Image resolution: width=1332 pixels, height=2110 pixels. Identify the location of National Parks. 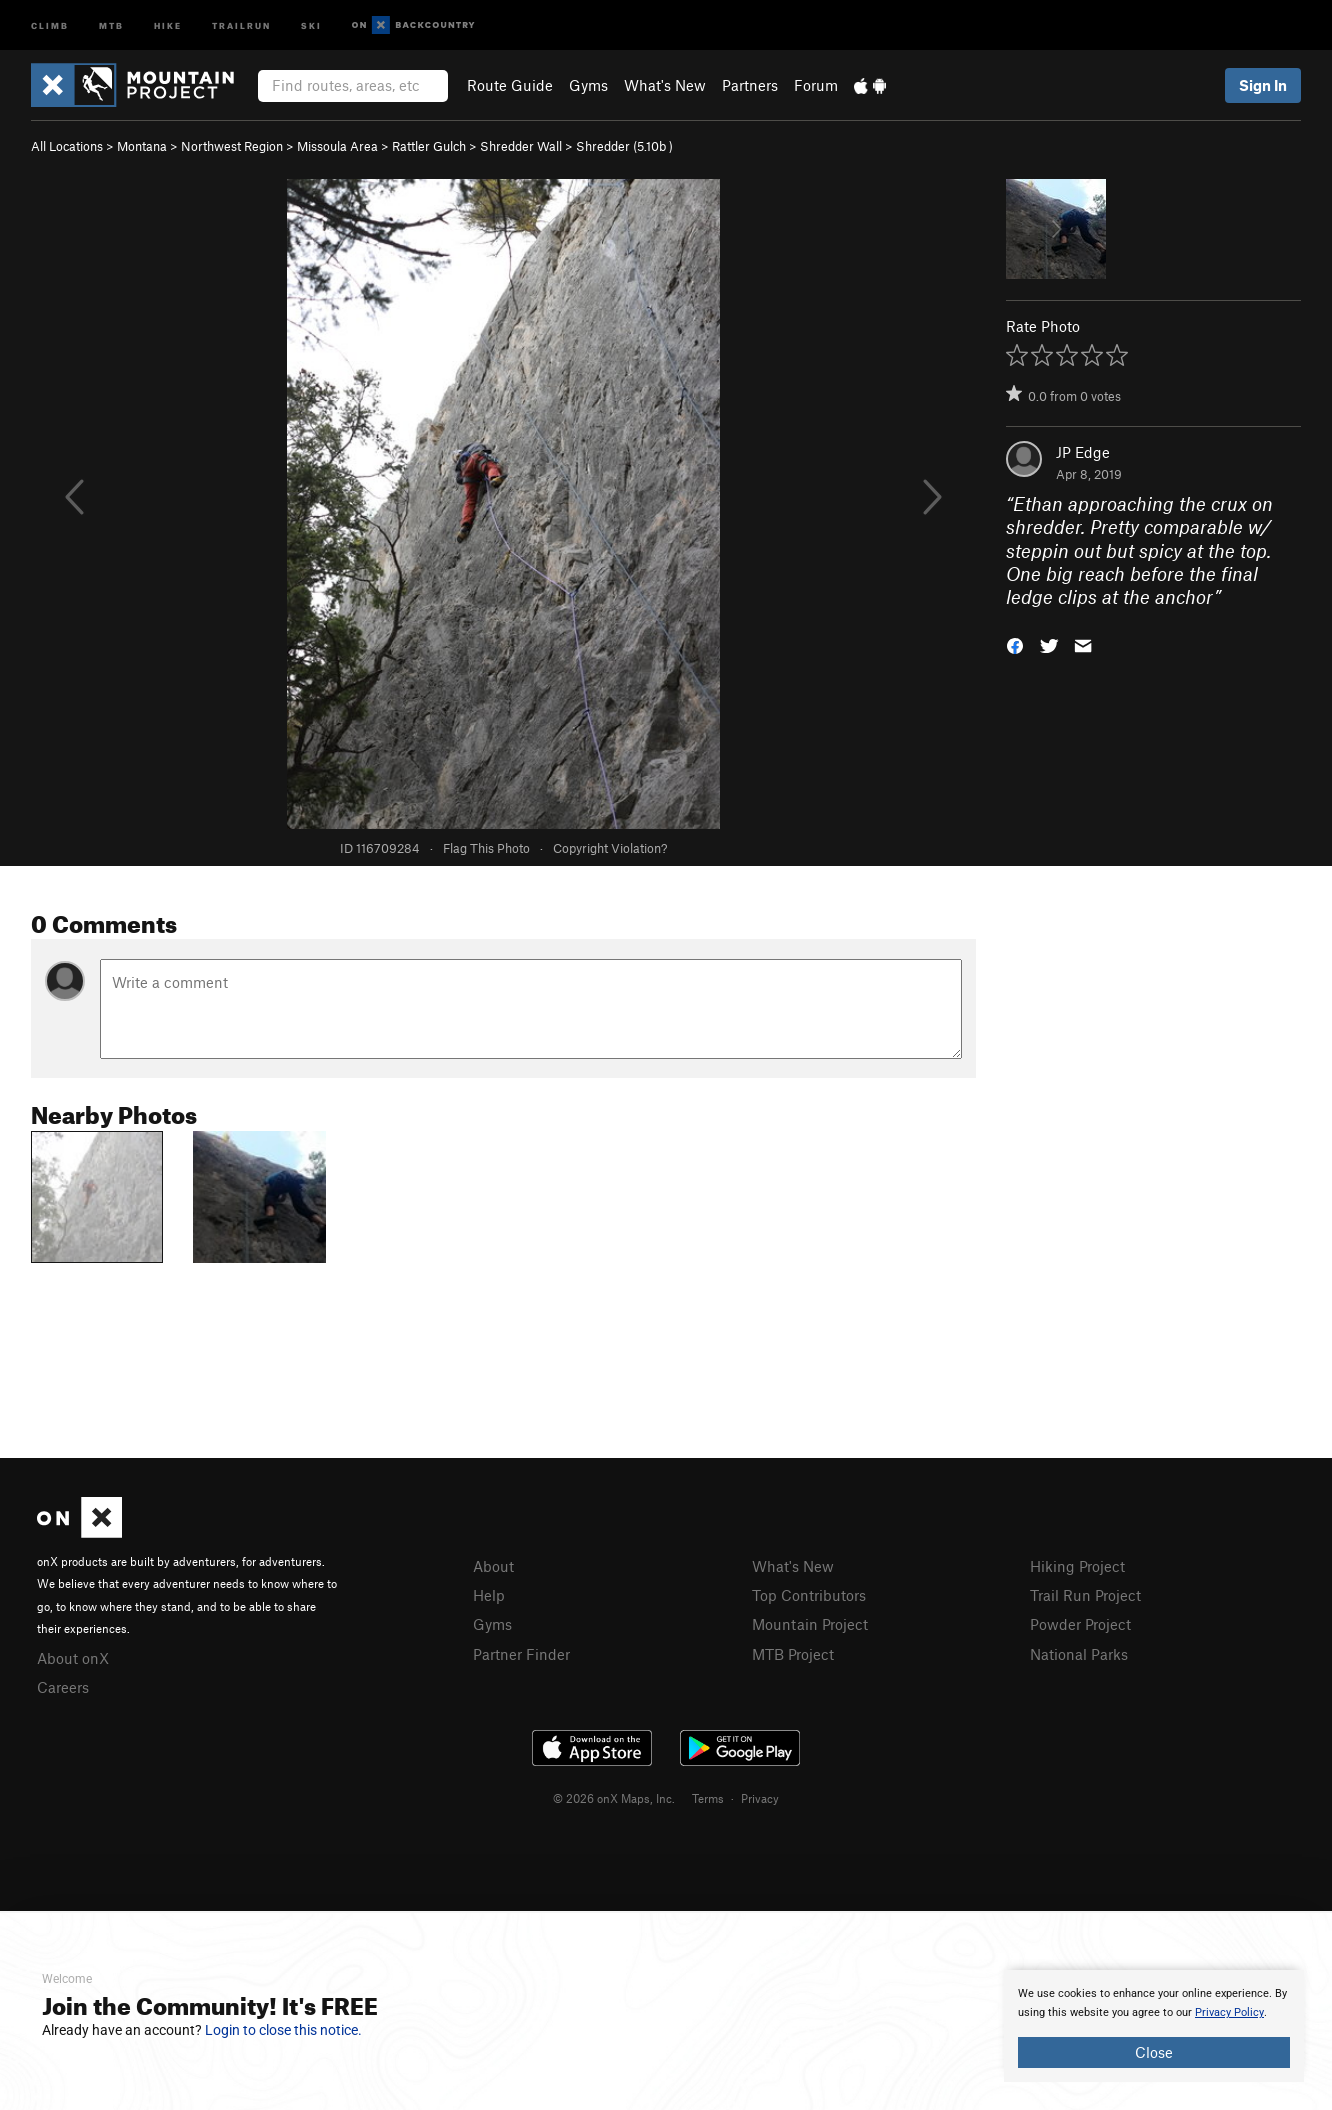
(1079, 1654).